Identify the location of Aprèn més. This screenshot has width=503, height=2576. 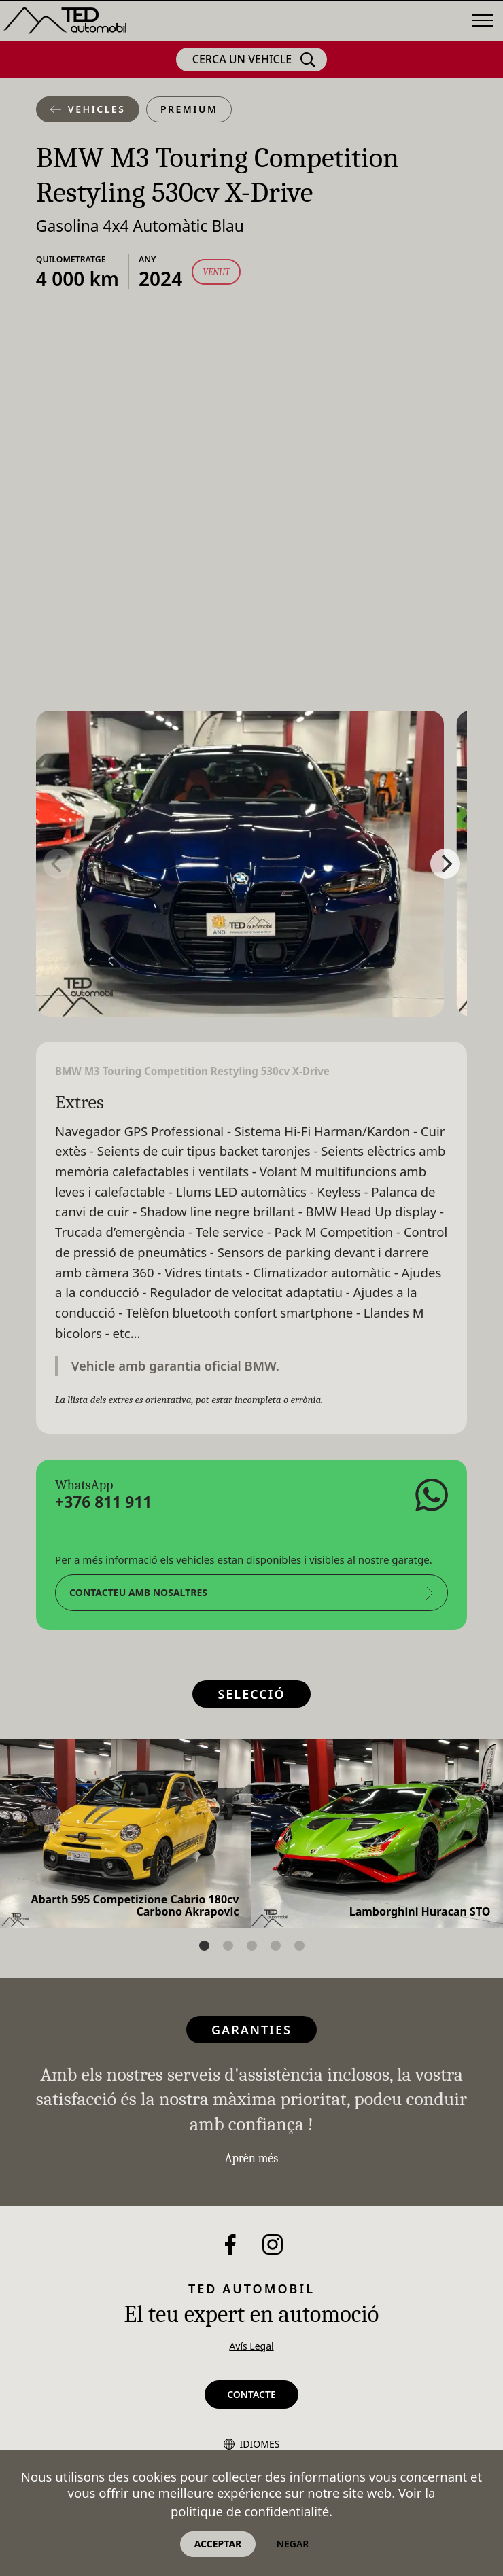
(252, 2158).